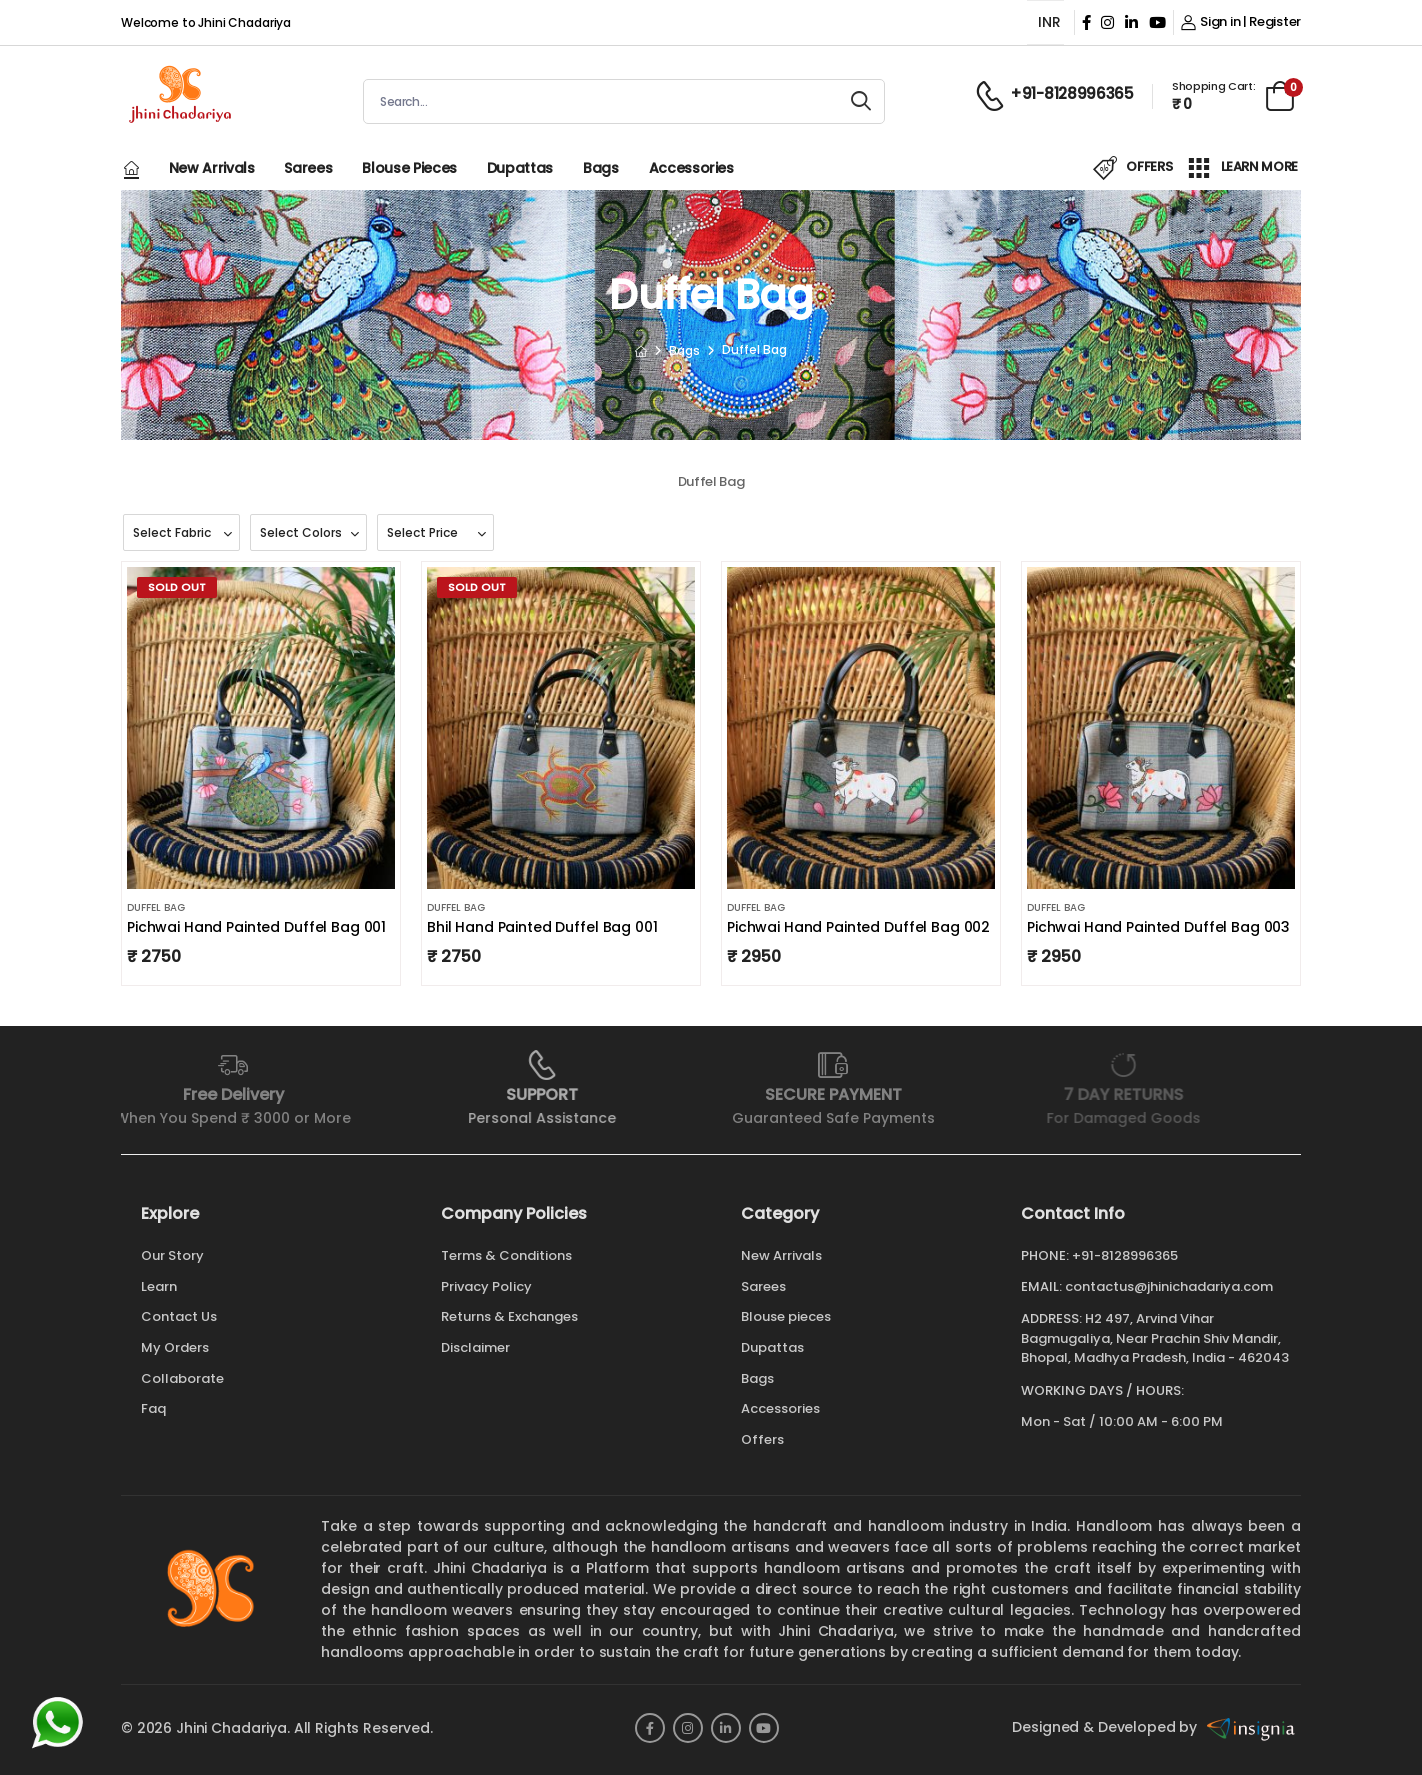 This screenshot has width=1422, height=1775. Describe the element at coordinates (153, 1408) in the screenshot. I see `Faq` at that location.